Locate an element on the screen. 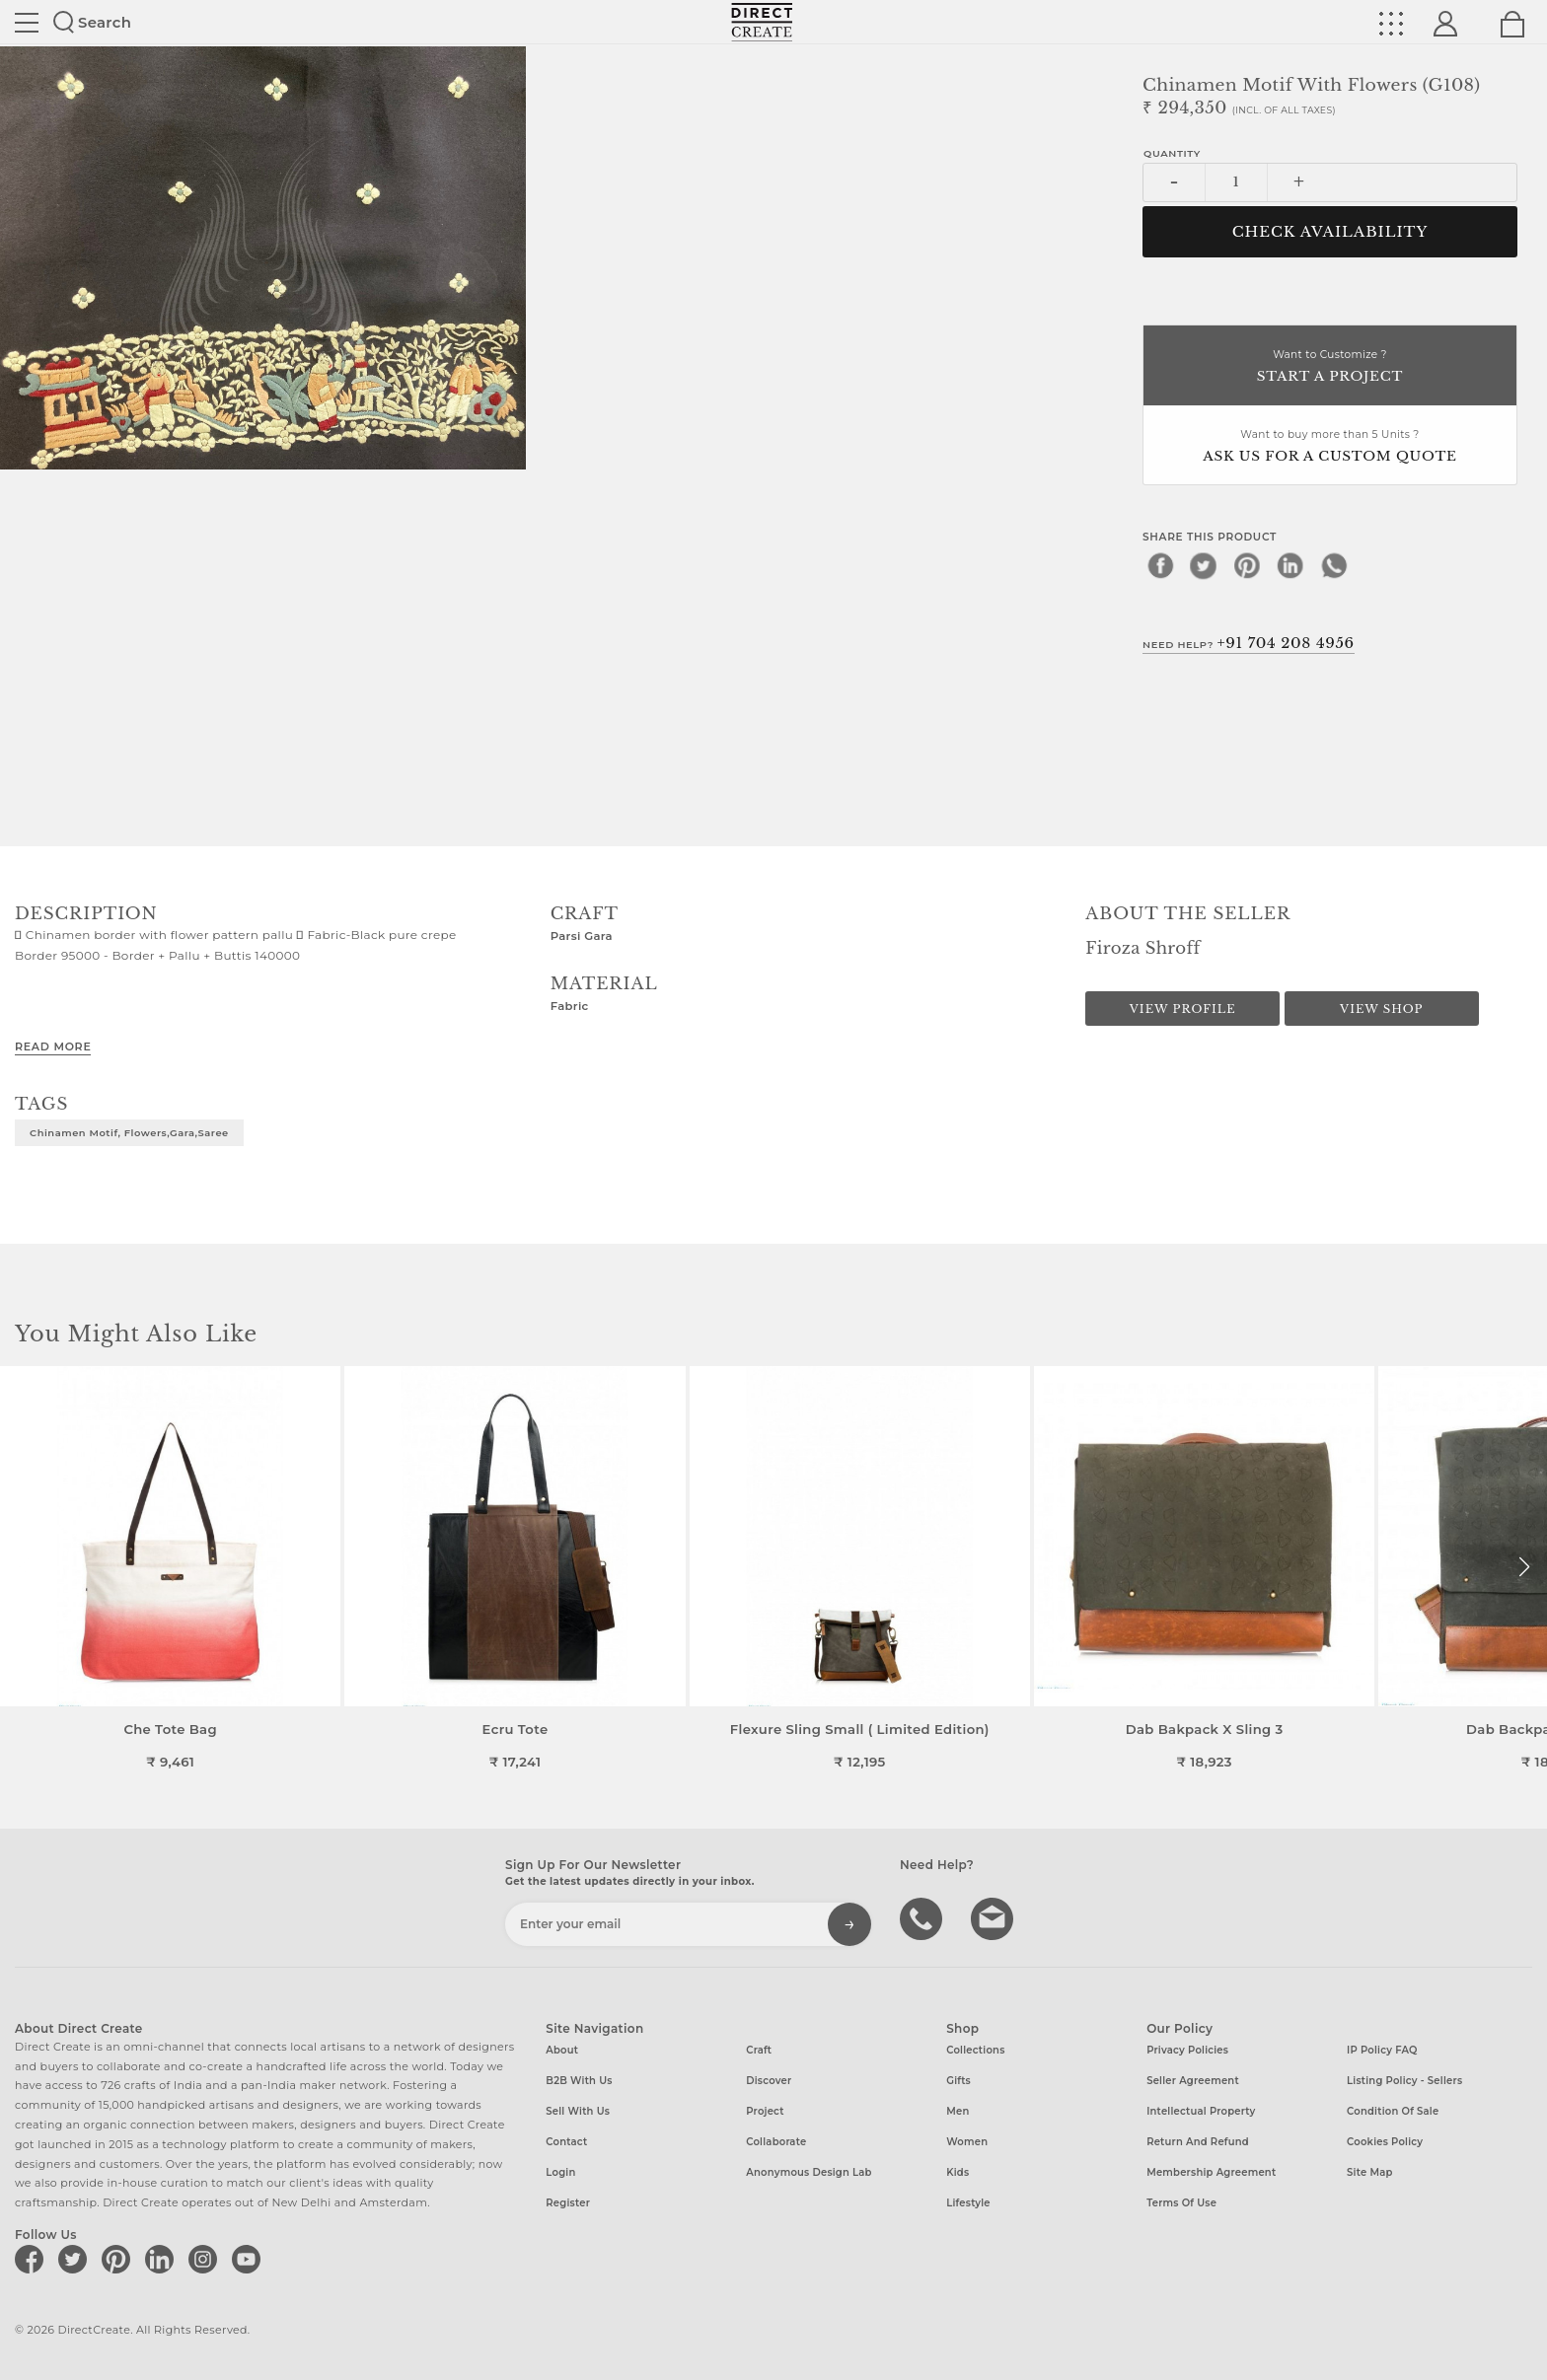  Write to us is located at coordinates (994, 1917).